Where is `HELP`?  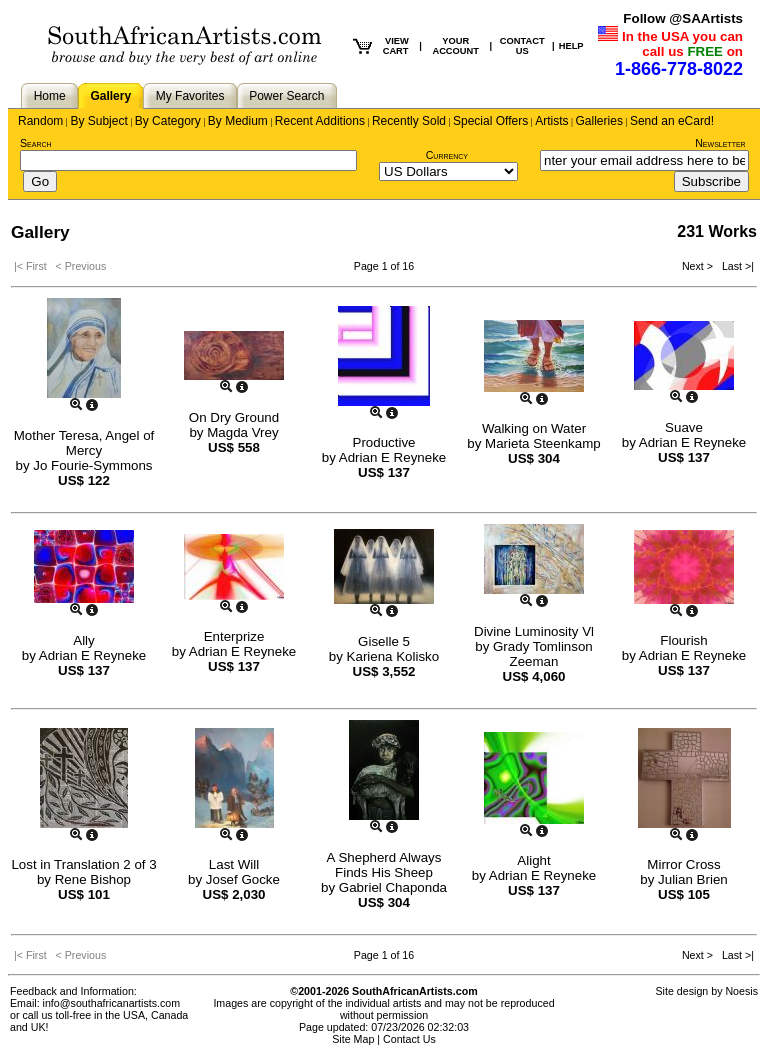 HELP is located at coordinates (571, 46).